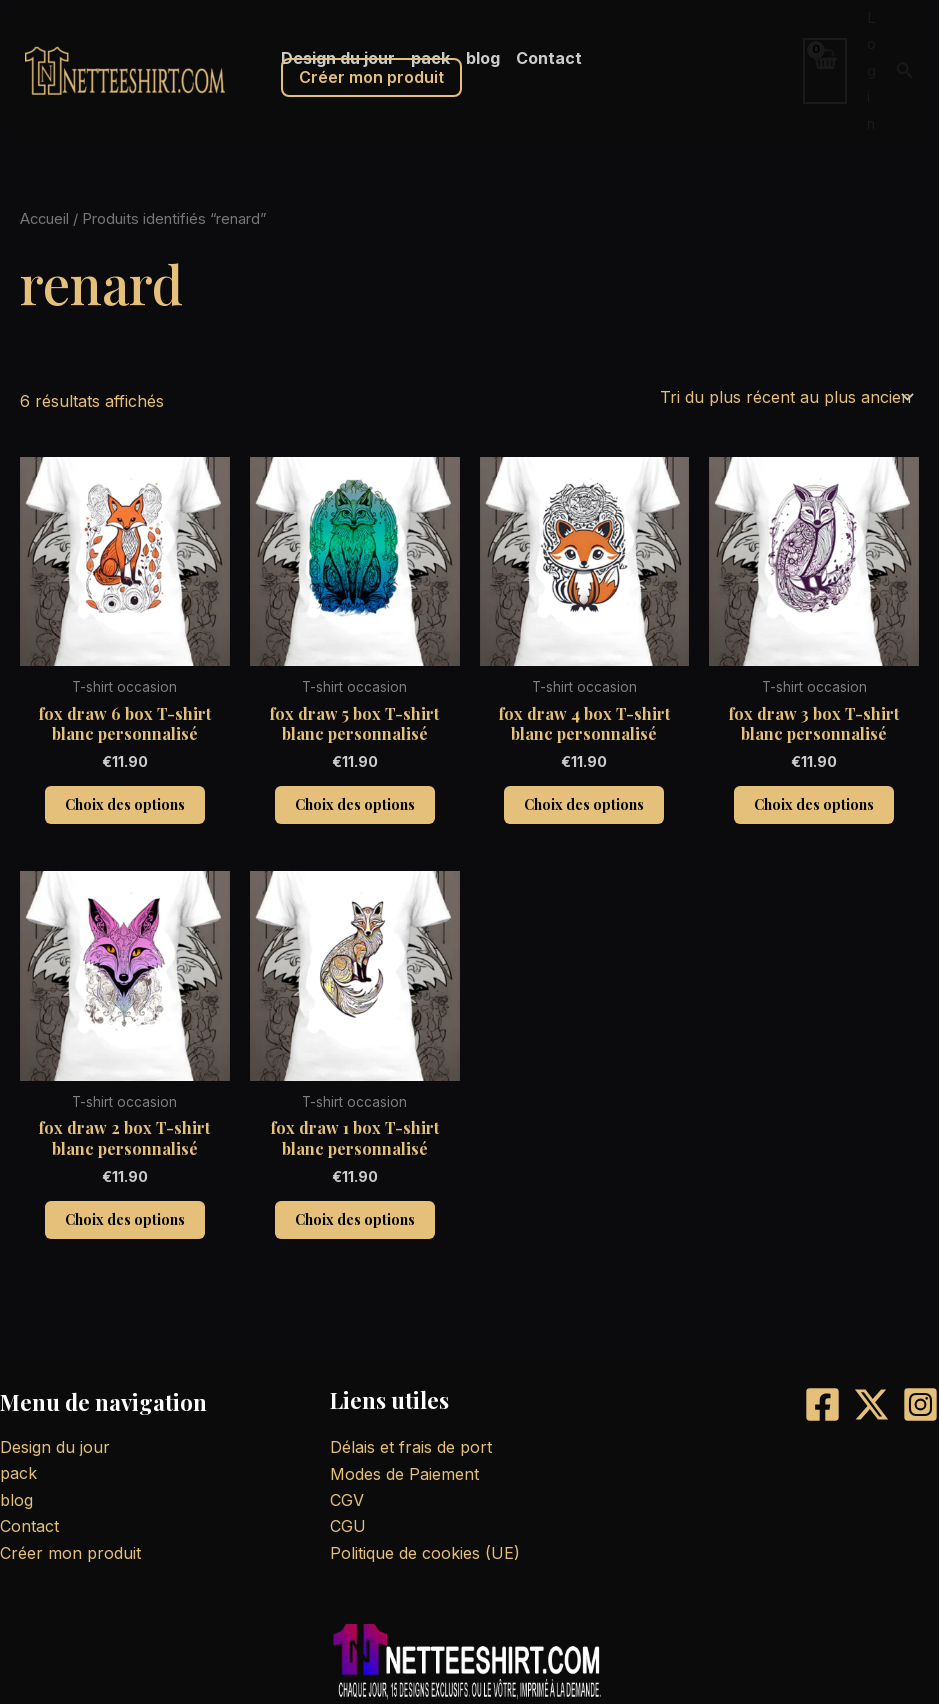  What do you see at coordinates (814, 804) in the screenshot?
I see `Choix des options [Sélectionner les options pour “fox draw 3 box T-shirt blanc personnalisé”]` at bounding box center [814, 804].